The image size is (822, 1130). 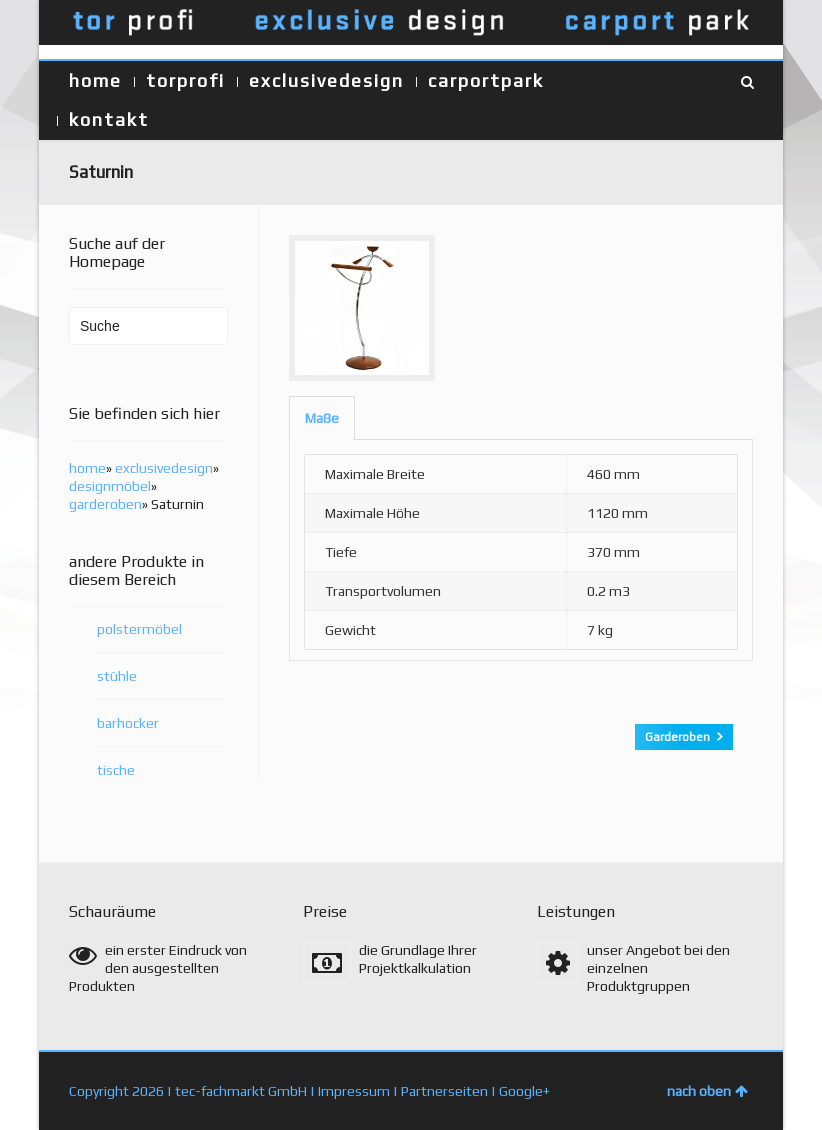 I want to click on exclusivedesign, so click(x=326, y=80).